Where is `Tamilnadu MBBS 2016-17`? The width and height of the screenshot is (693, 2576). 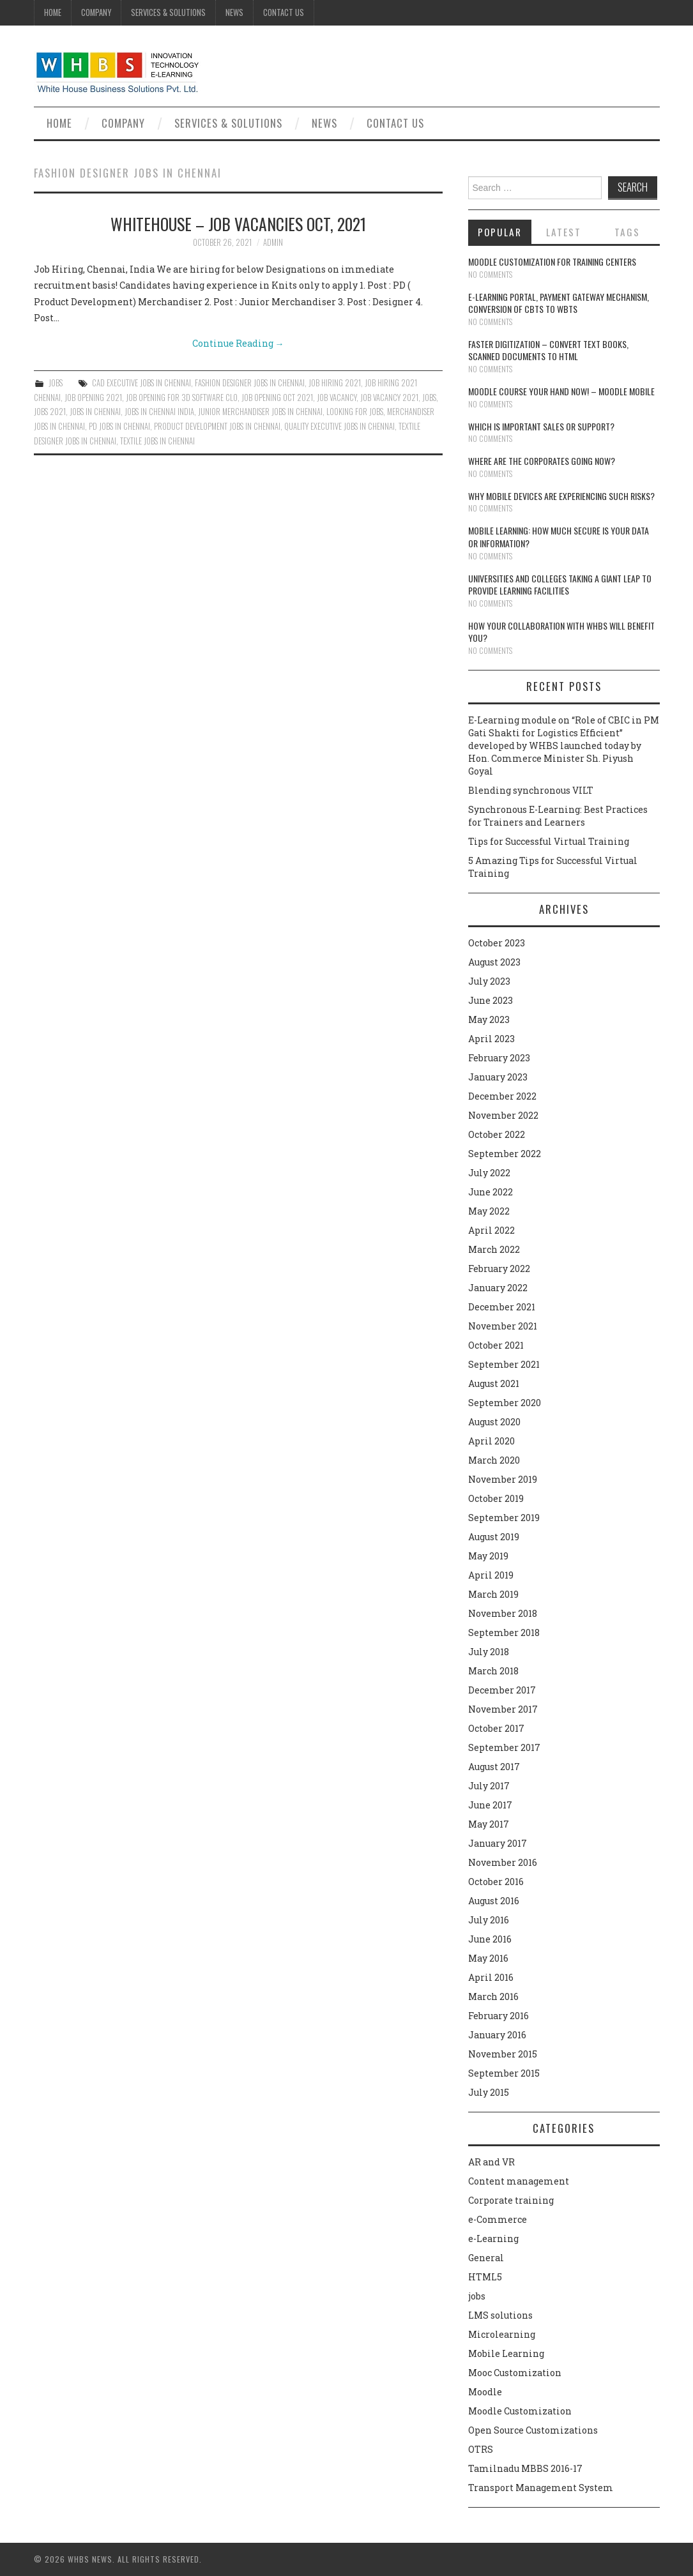 Tamilnadu MBBS 2016-17 is located at coordinates (525, 2468).